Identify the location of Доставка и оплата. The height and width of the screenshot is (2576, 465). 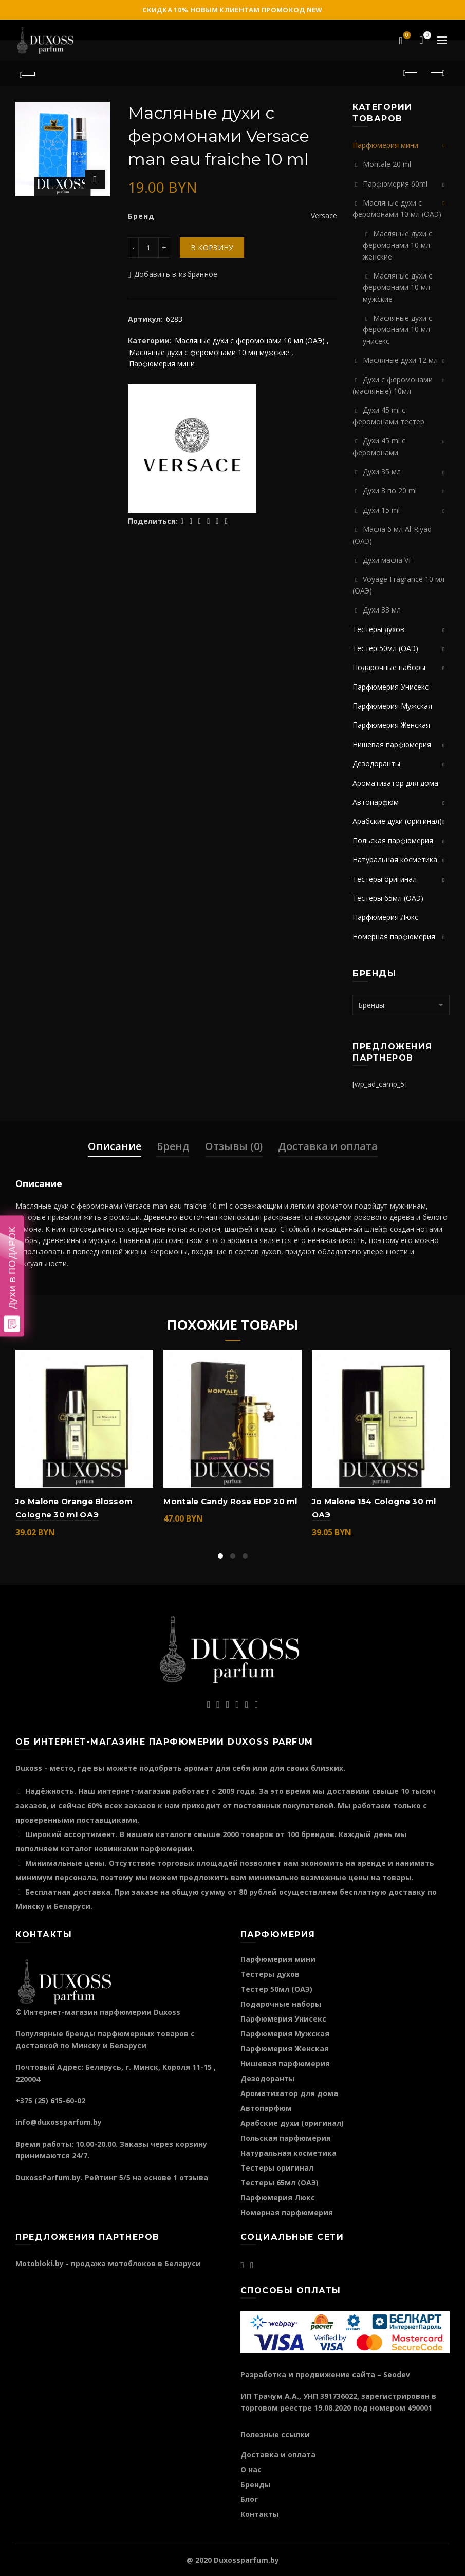
(328, 1146).